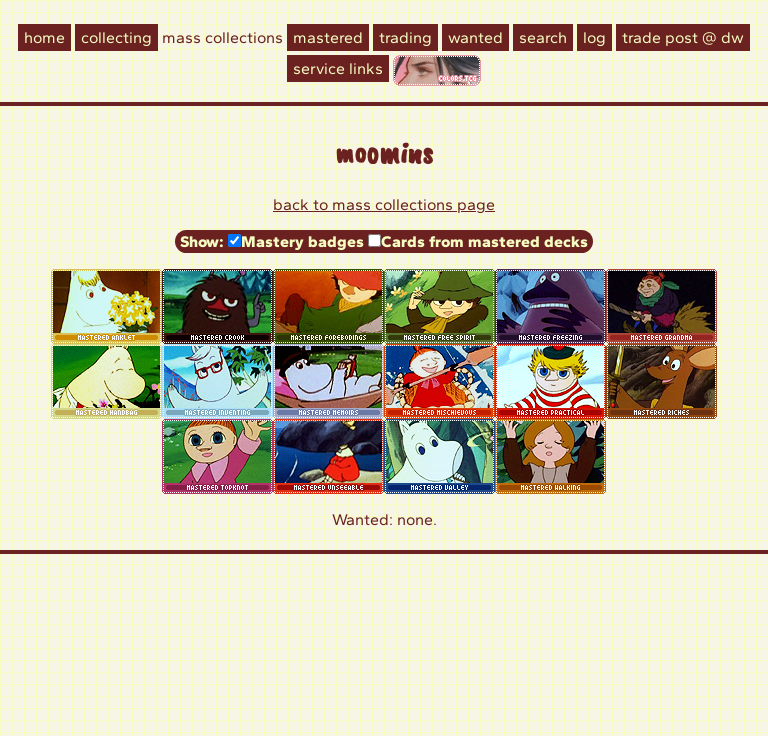 The width and height of the screenshot is (768, 736). I want to click on Mastered, so click(328, 37).